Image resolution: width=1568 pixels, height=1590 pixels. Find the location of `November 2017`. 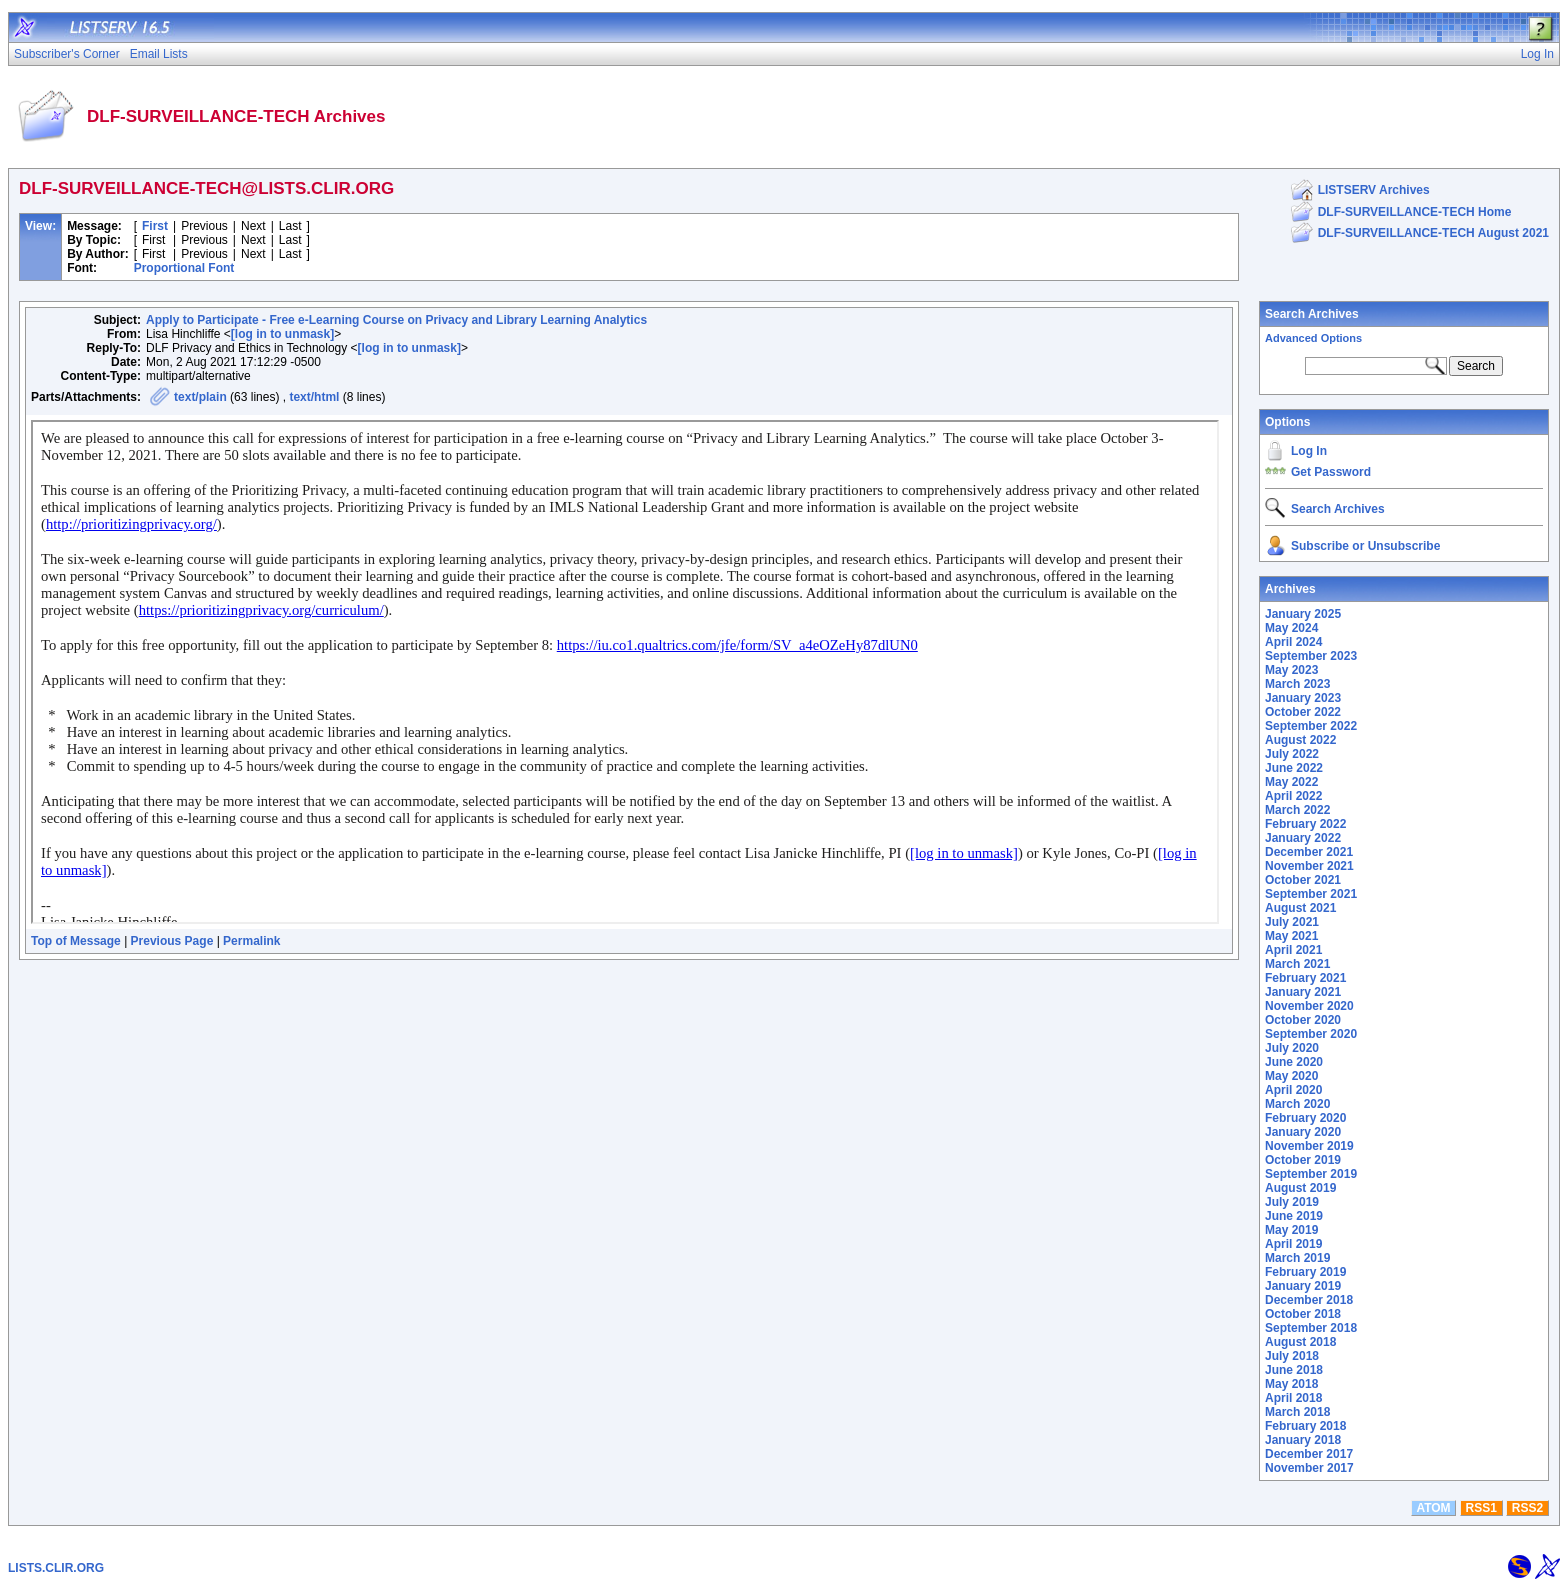

November 2017 is located at coordinates (1309, 1468).